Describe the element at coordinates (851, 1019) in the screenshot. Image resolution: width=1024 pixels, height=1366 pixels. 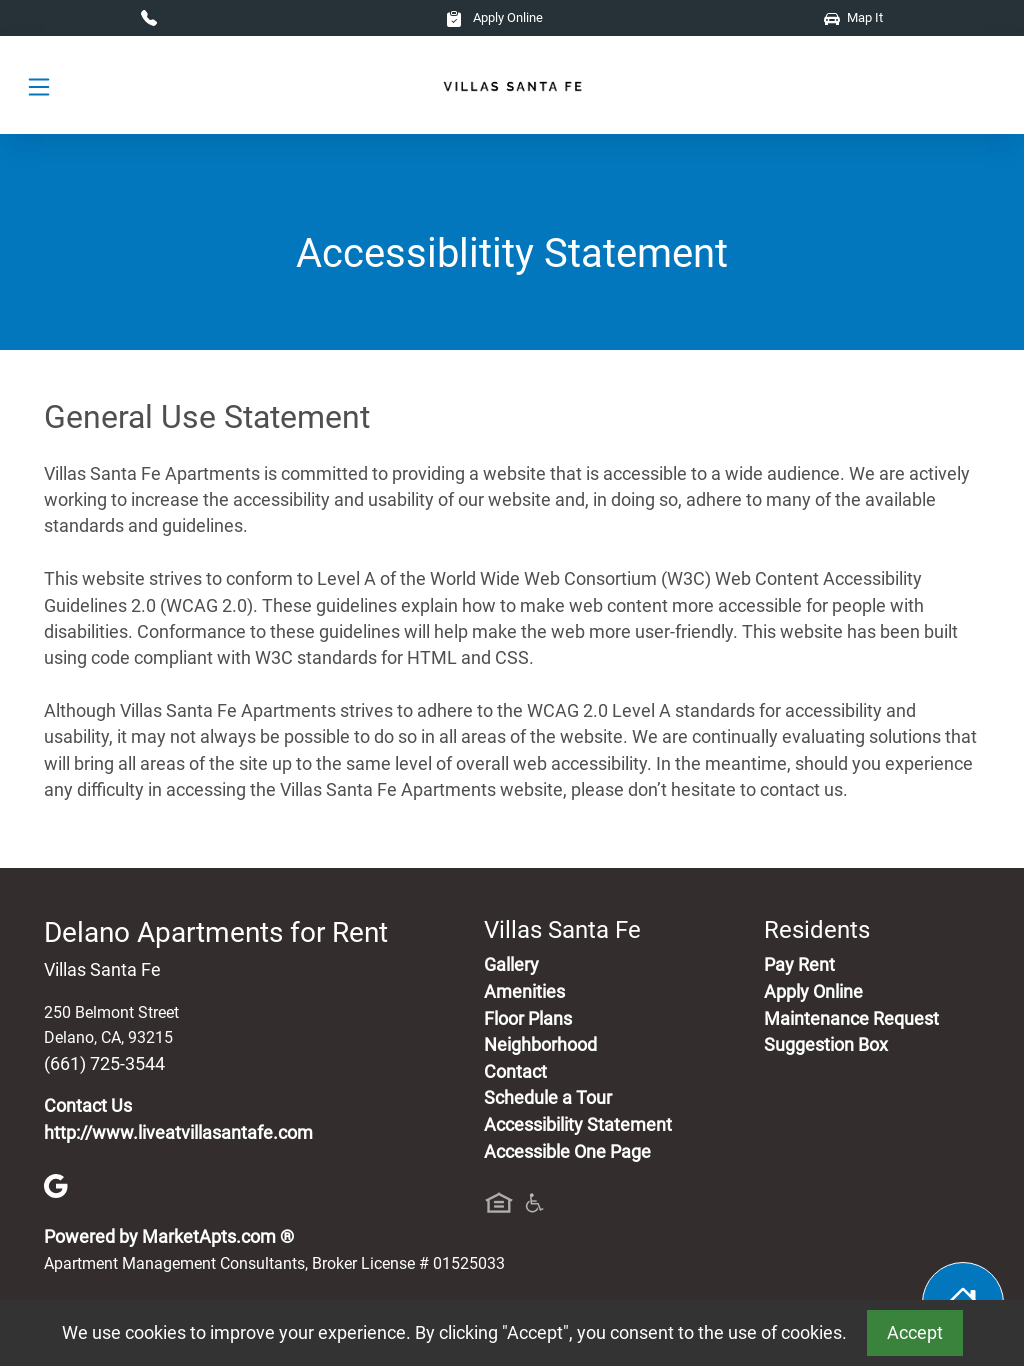
I see `Maintenance Request [Maintenance Request, Suggestion Box]` at that location.